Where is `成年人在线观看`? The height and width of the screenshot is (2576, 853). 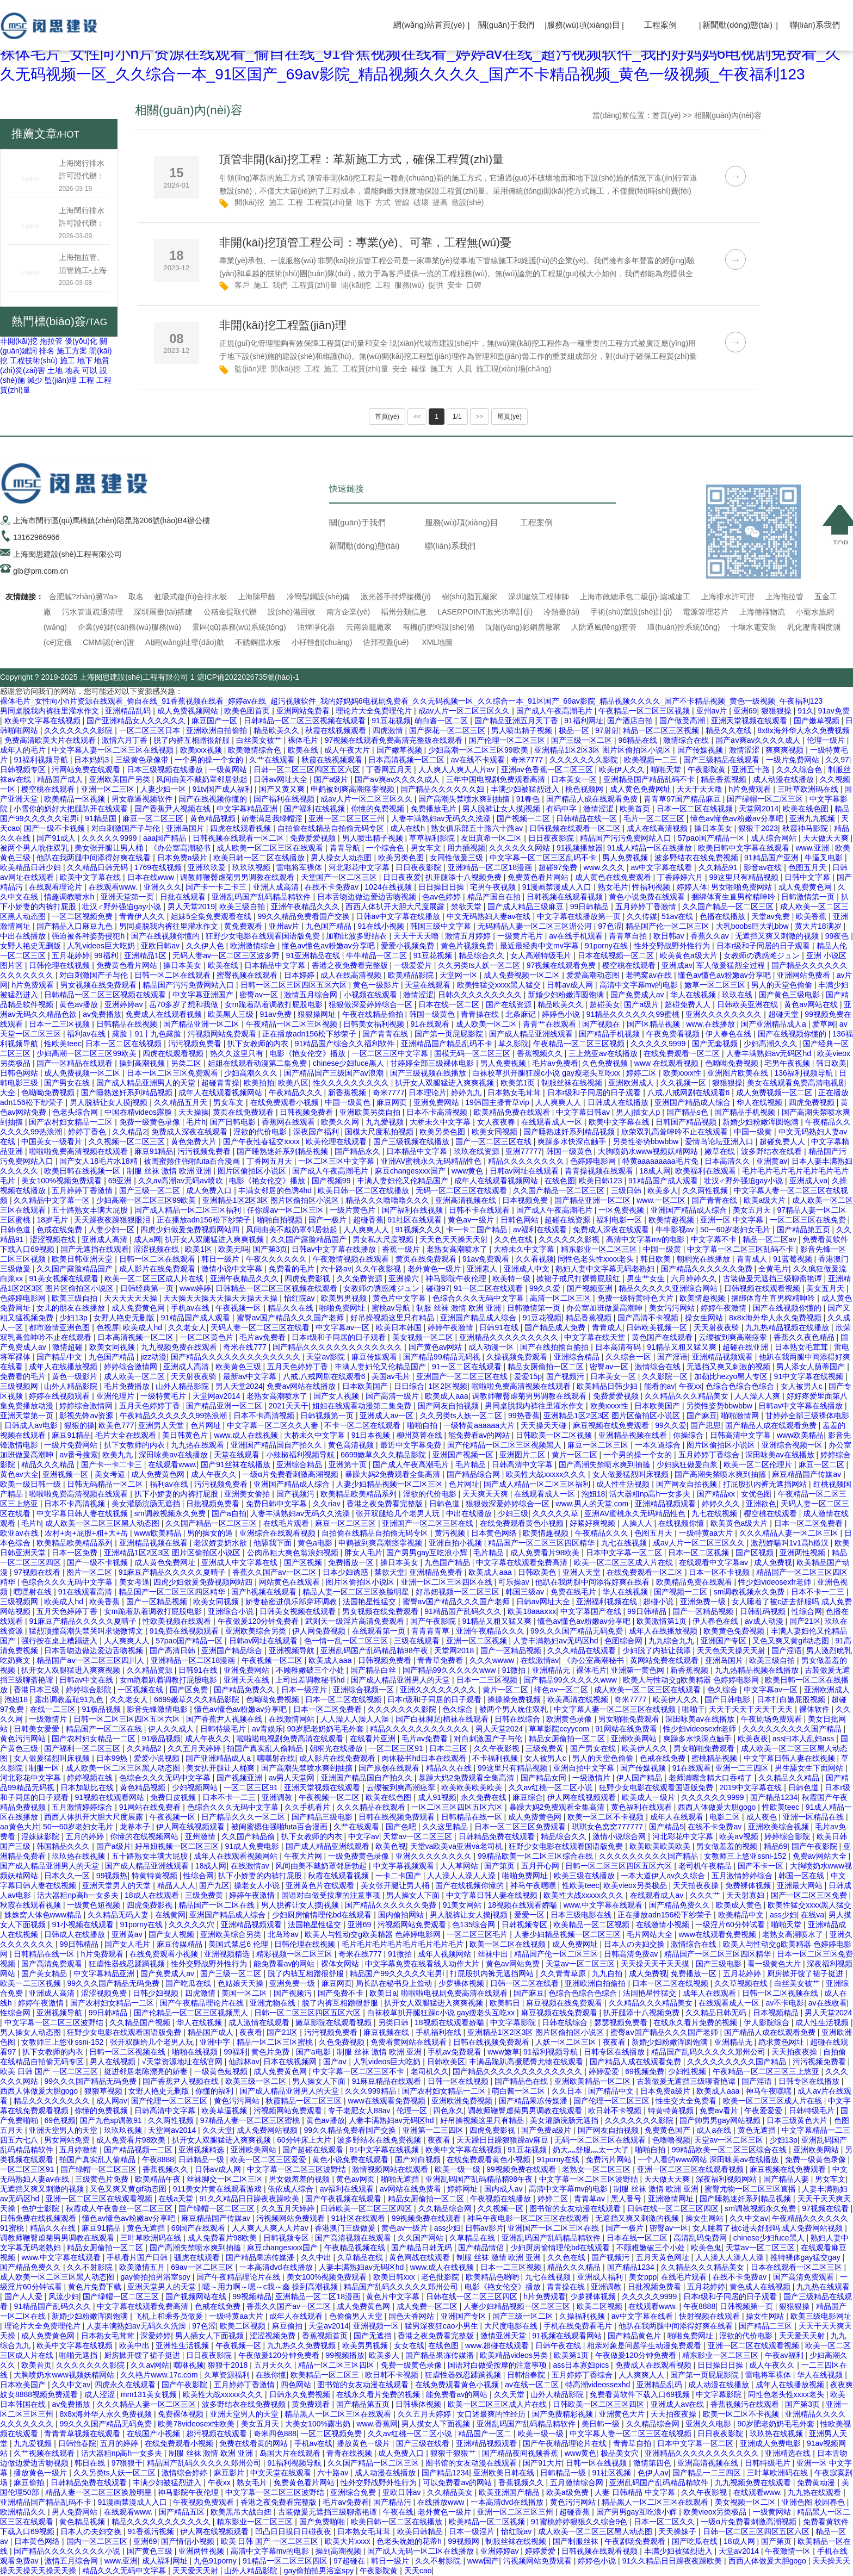
成年人在线观看 is located at coordinates (678, 1816).